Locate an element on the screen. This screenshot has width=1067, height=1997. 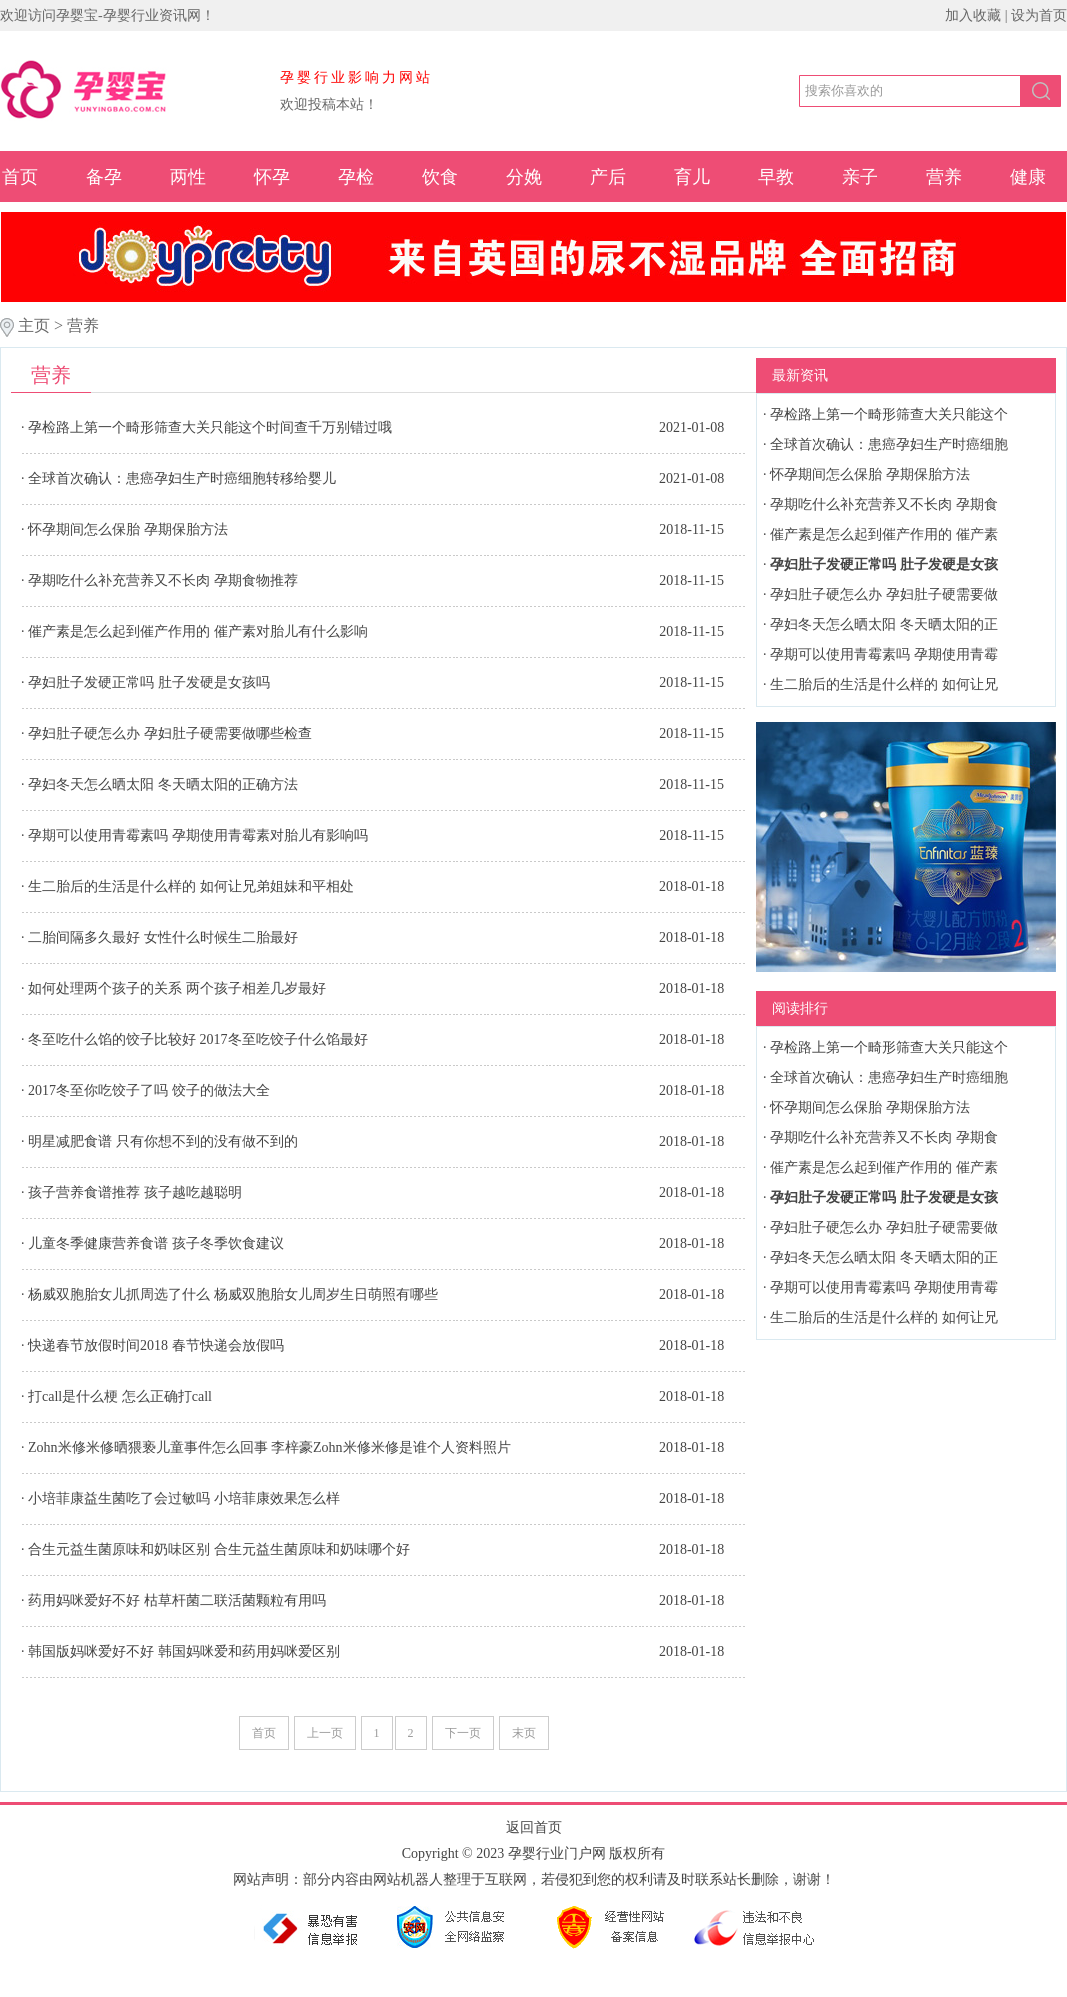
孕期吃什么补充营养又不长肉 孕期食物推荐 is located at coordinates (163, 580).